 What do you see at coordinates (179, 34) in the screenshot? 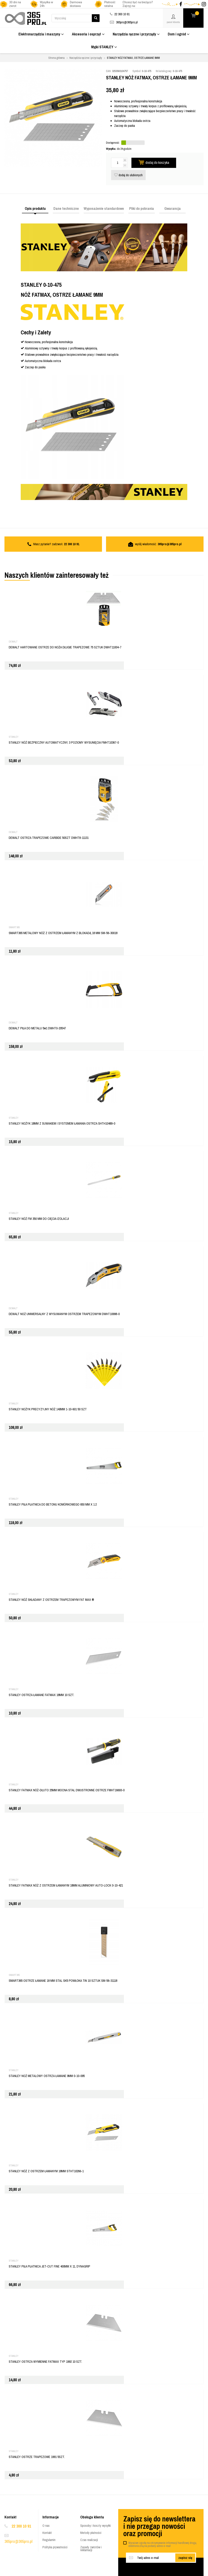
I see `Dom i ogród` at bounding box center [179, 34].